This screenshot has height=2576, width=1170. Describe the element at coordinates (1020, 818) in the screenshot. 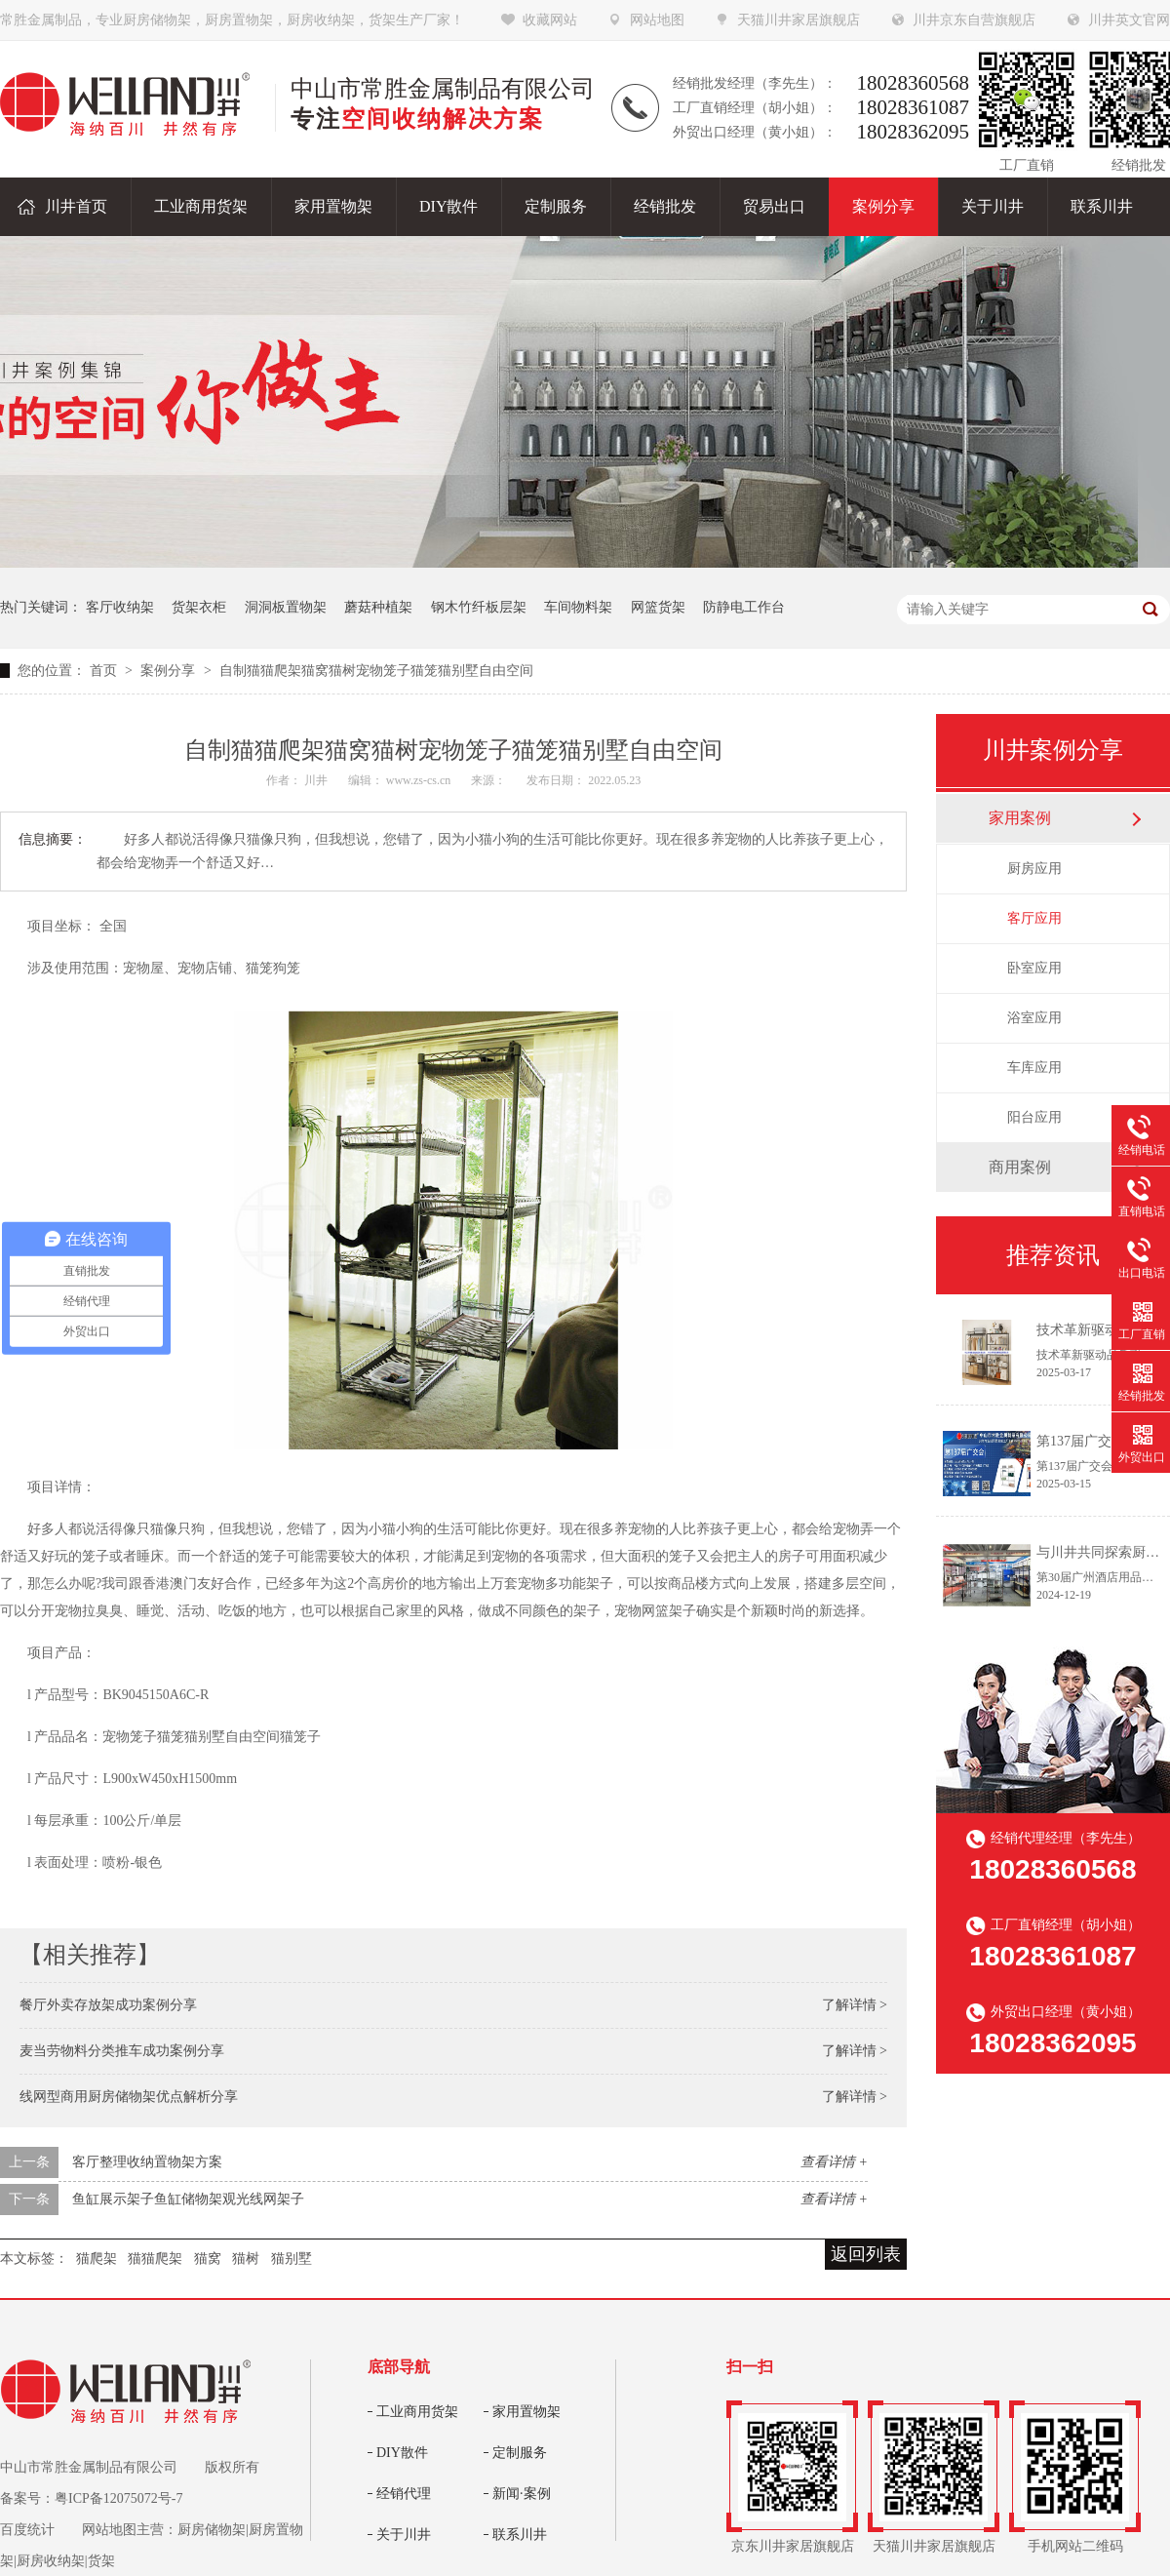

I see `家用案例` at that location.